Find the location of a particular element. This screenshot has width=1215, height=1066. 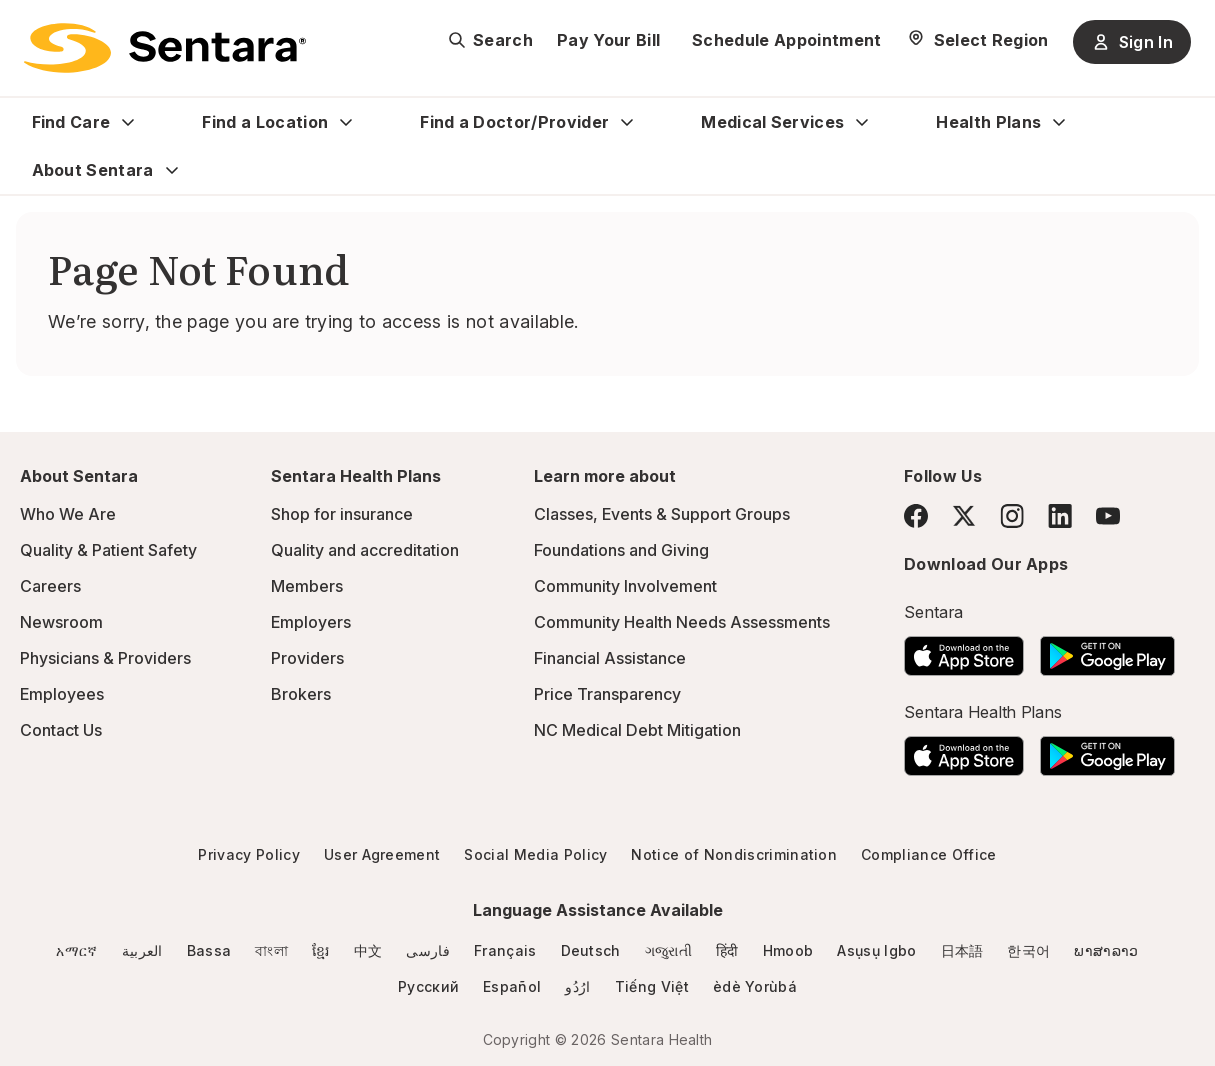

Community Health Needs Assessments is located at coordinates (682, 622).